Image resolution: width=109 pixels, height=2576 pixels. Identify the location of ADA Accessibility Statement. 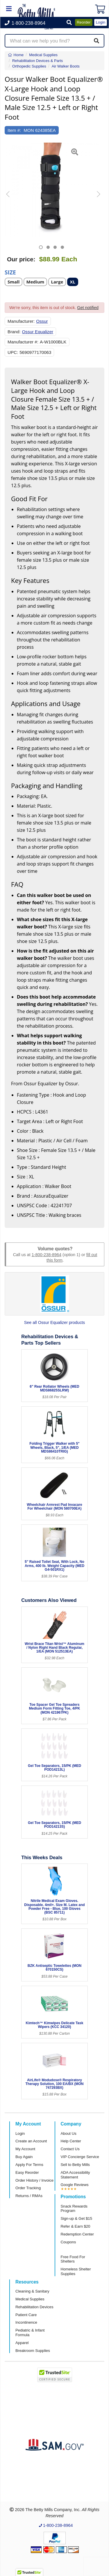
(75, 2174).